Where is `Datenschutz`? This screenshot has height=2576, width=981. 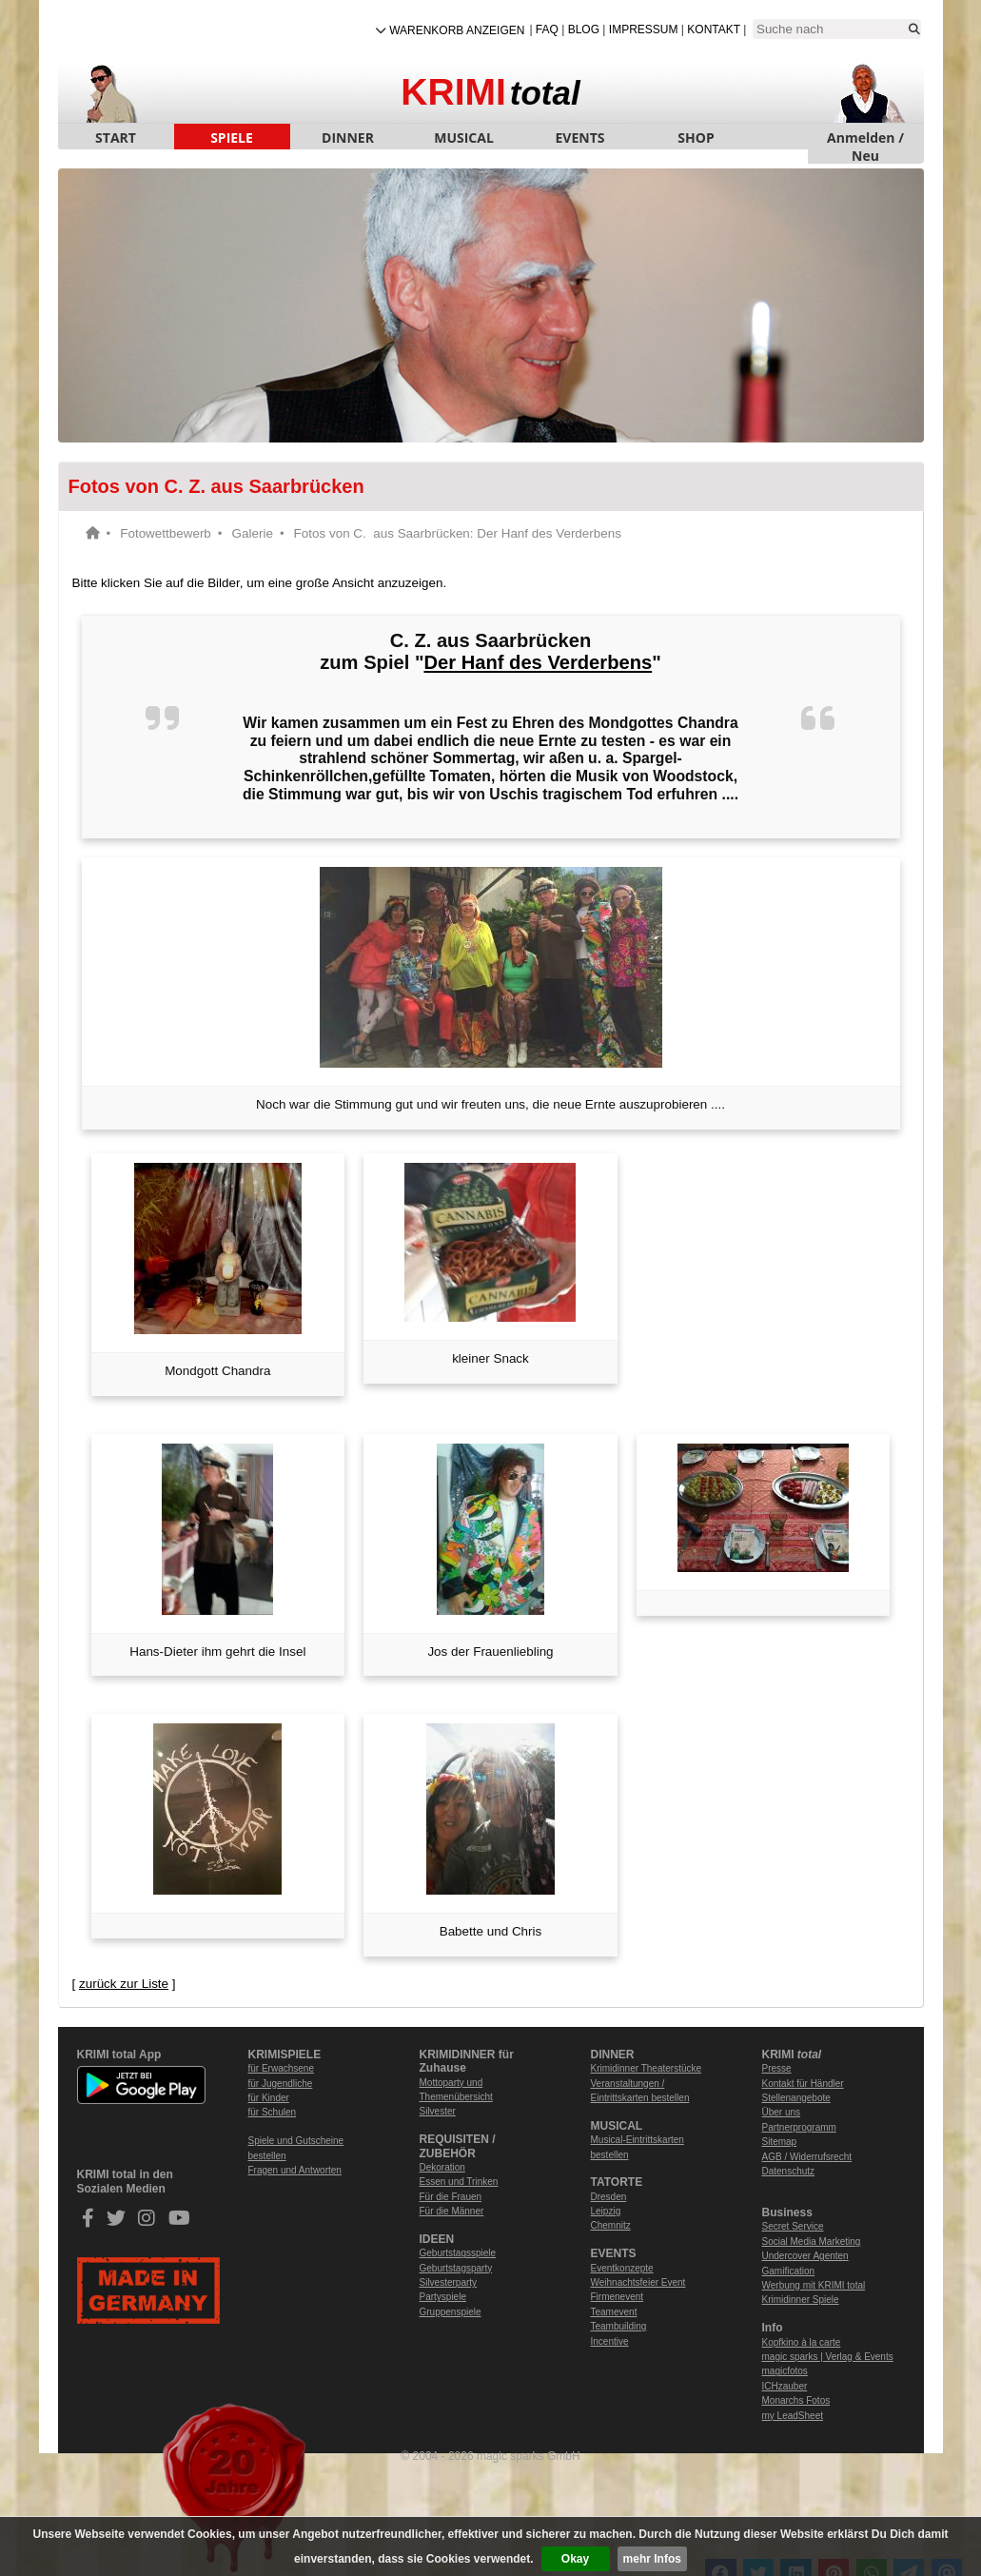 Datenschutz is located at coordinates (788, 2171).